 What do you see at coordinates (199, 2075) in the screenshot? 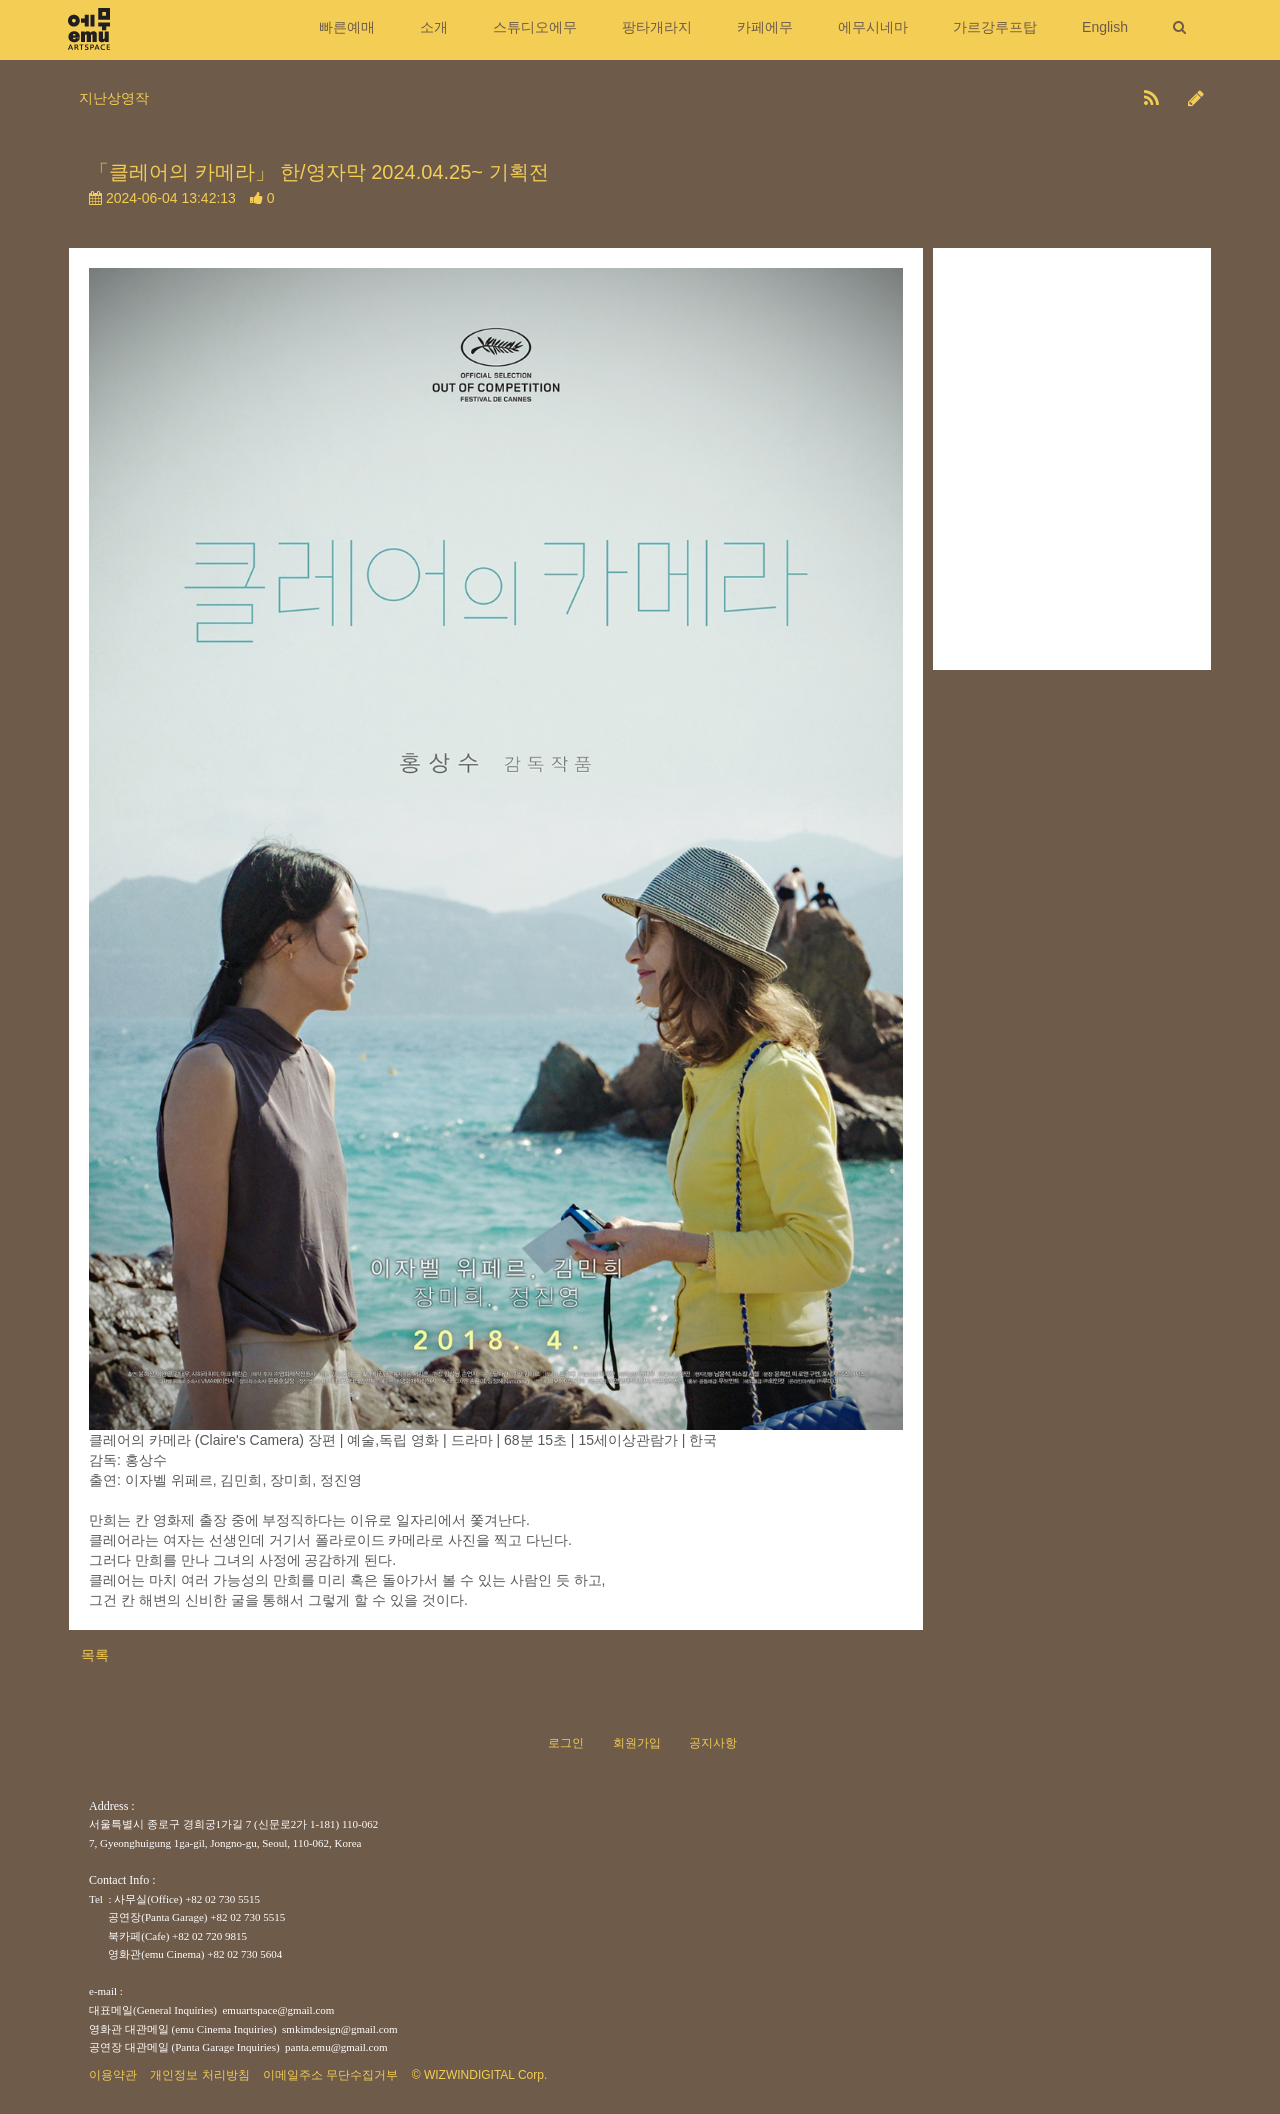
I see `개인정보 처리방침` at bounding box center [199, 2075].